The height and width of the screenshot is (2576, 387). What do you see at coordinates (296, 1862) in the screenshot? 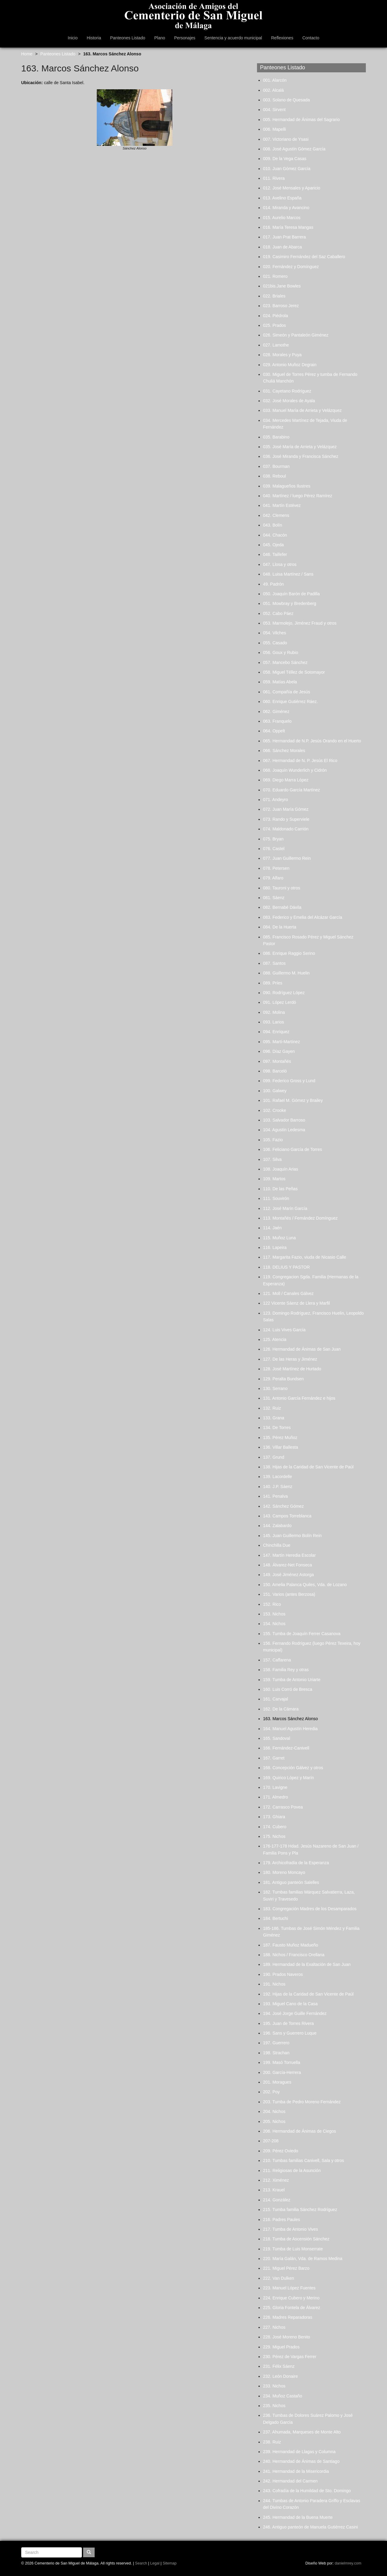
I see `179. Archicofradía de la Esperanza` at bounding box center [296, 1862].